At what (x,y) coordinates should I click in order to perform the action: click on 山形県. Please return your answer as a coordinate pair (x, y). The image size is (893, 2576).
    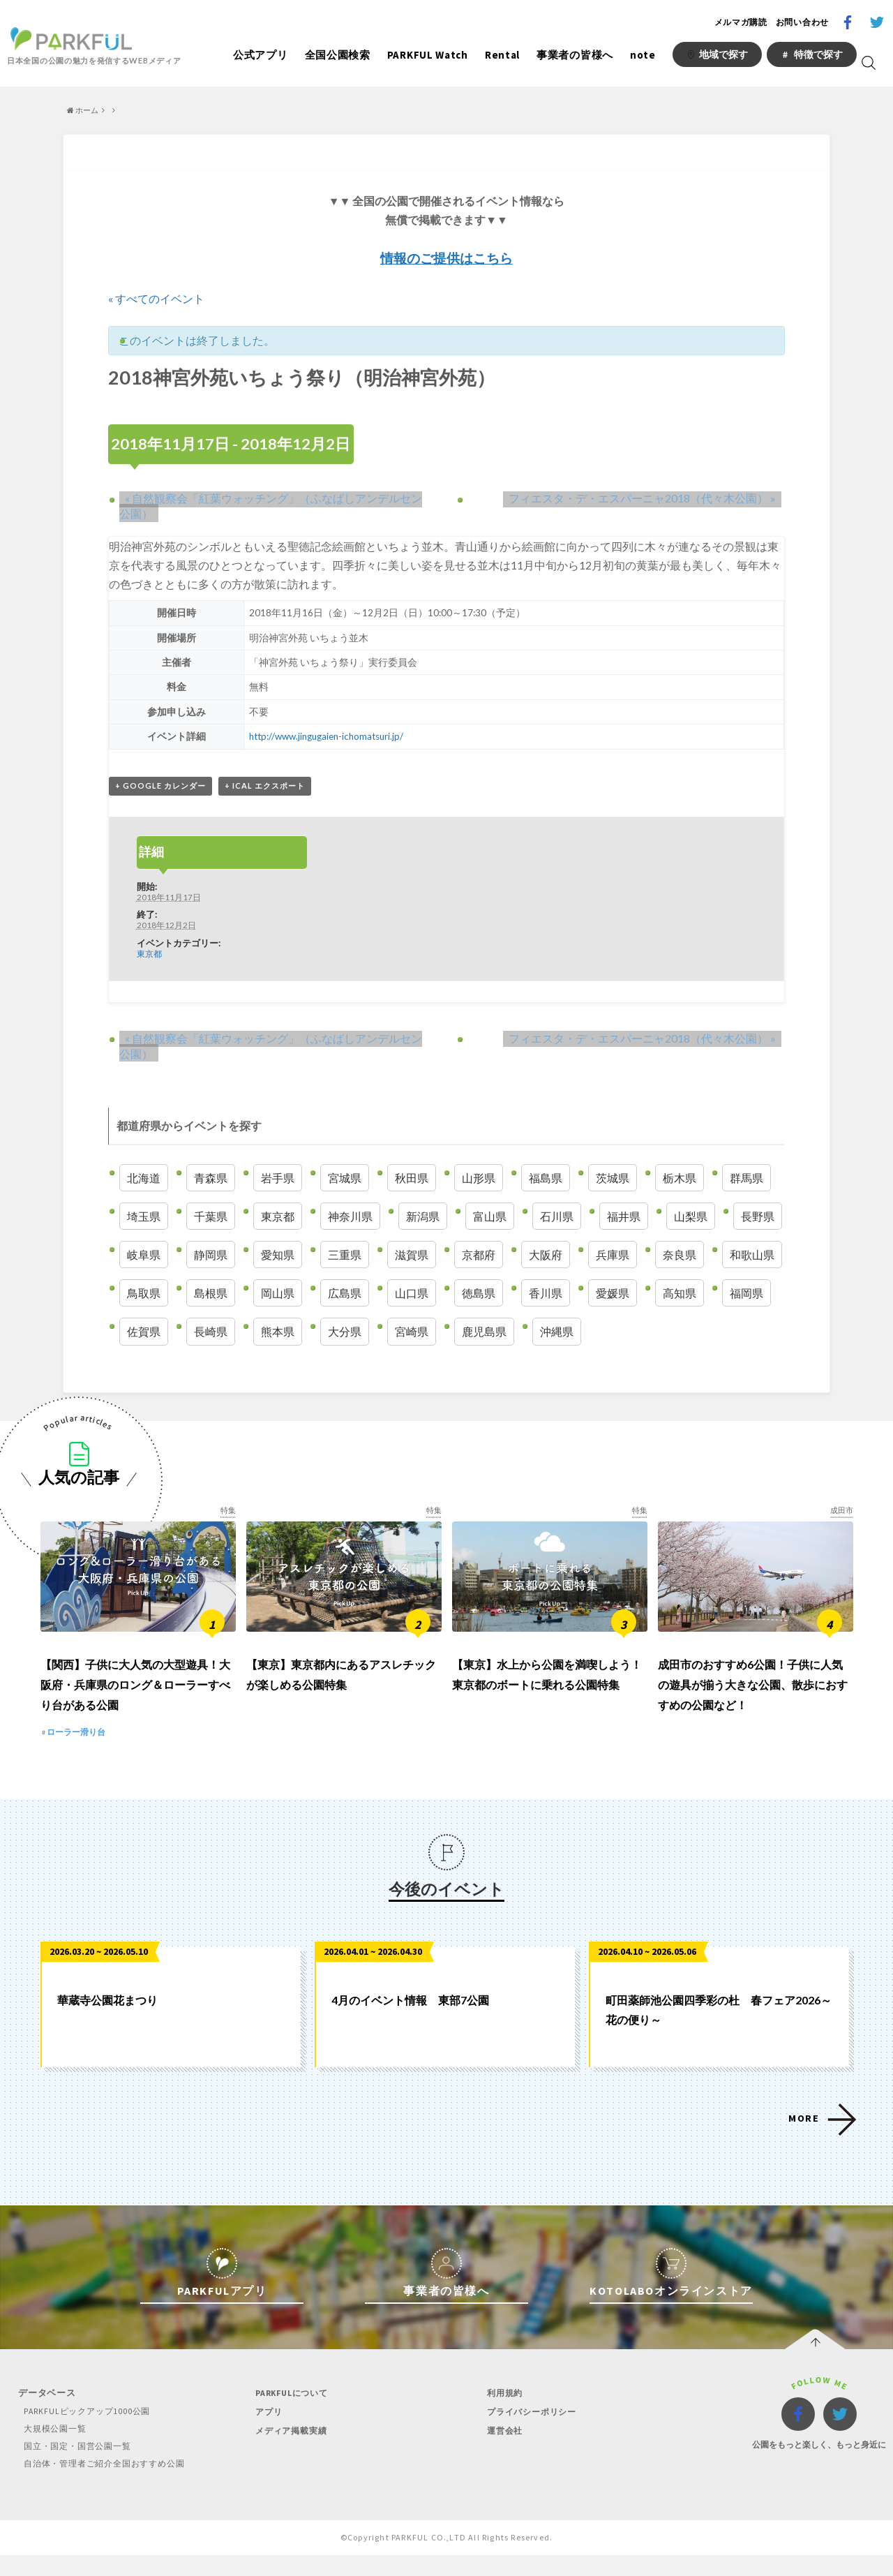
    Looking at the image, I should click on (478, 1178).